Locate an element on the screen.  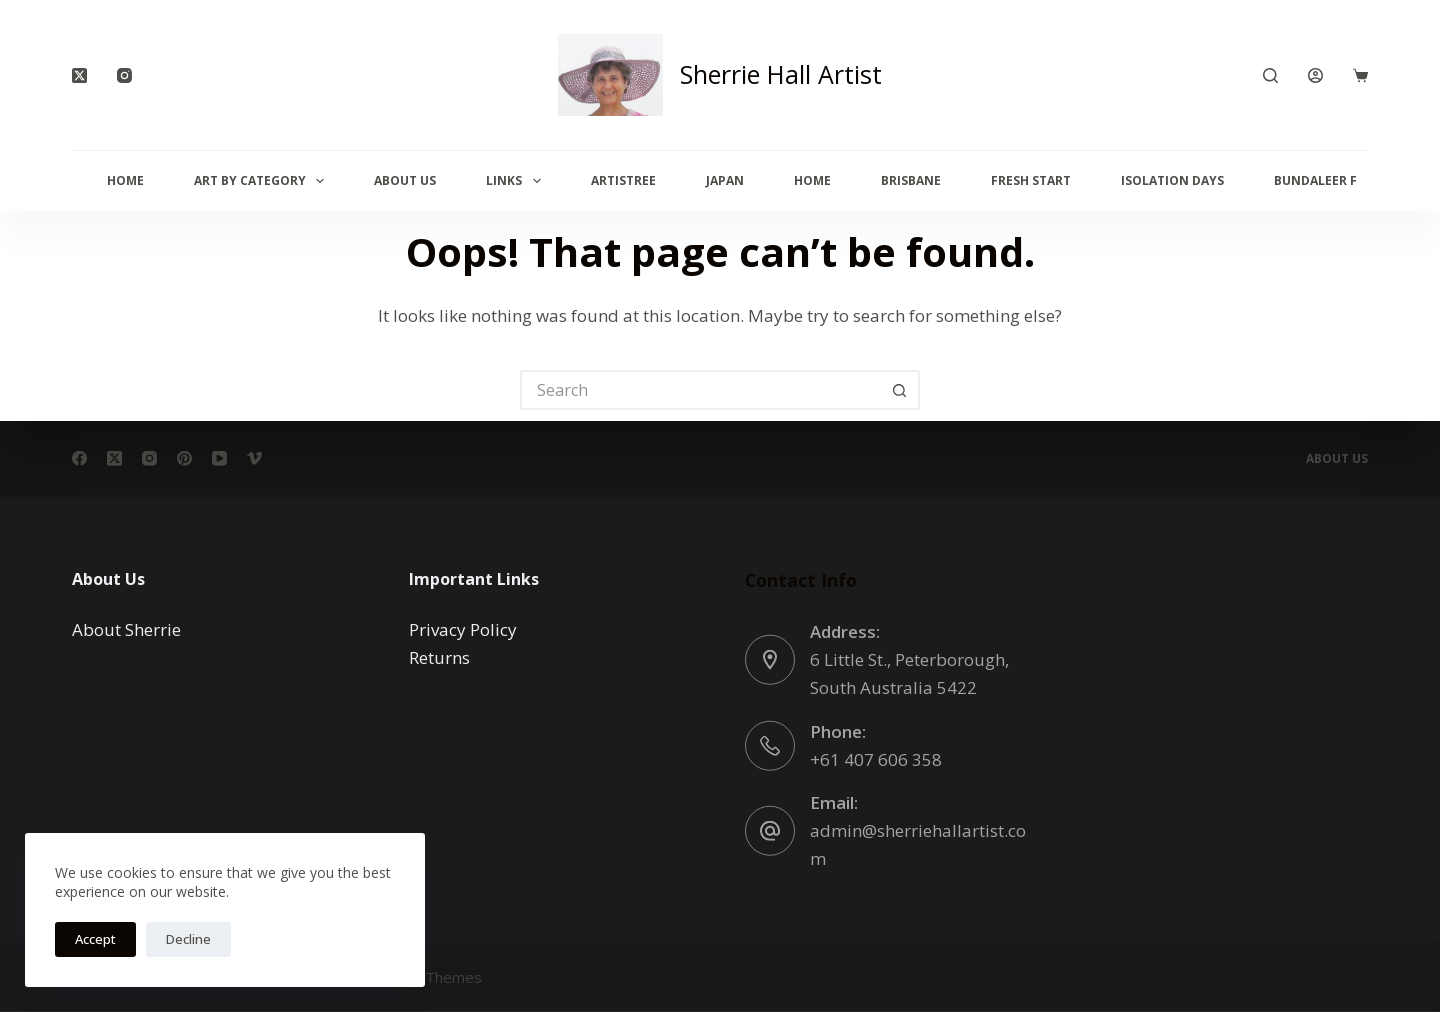
[Search for...] is located at coordinates (700, 390).